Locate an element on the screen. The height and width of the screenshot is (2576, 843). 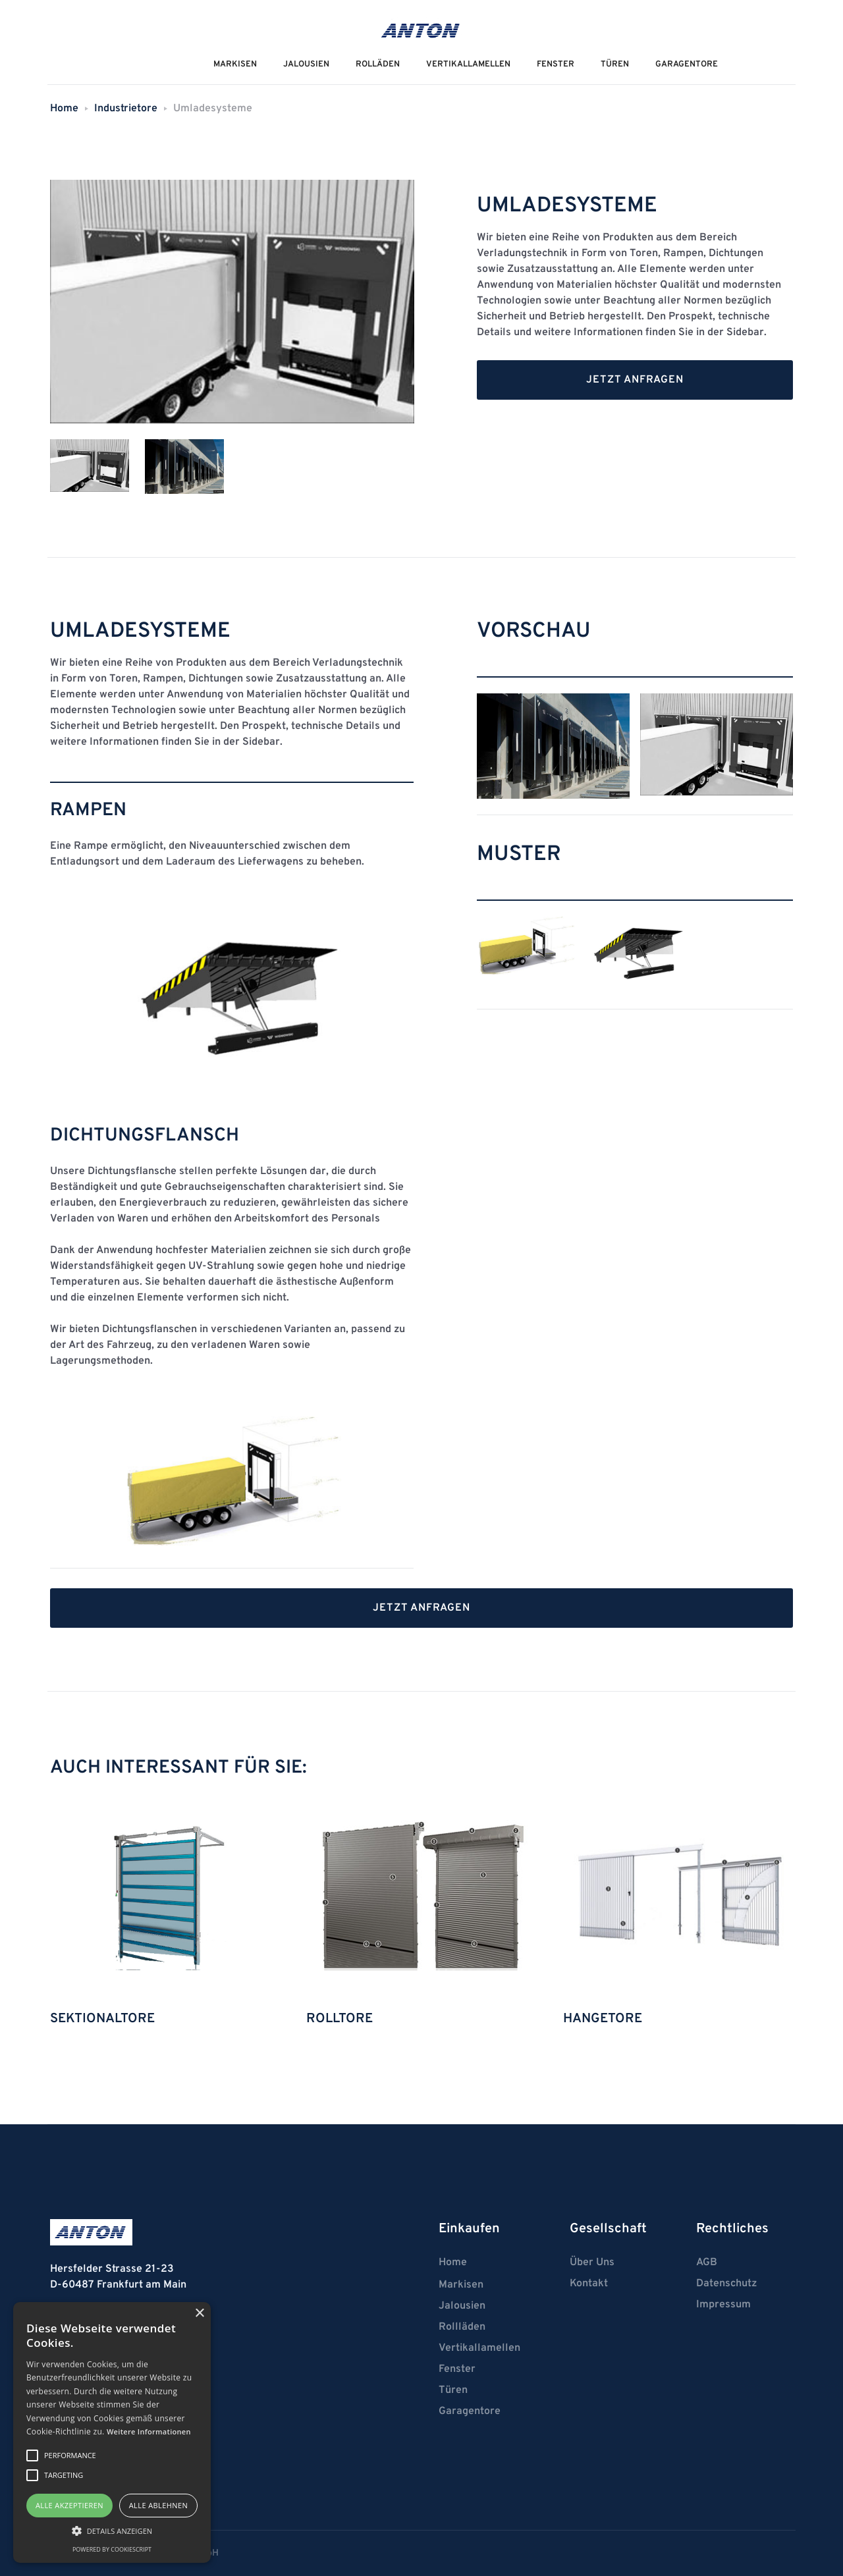
VERTIKALLAMELLEN is located at coordinates (468, 64).